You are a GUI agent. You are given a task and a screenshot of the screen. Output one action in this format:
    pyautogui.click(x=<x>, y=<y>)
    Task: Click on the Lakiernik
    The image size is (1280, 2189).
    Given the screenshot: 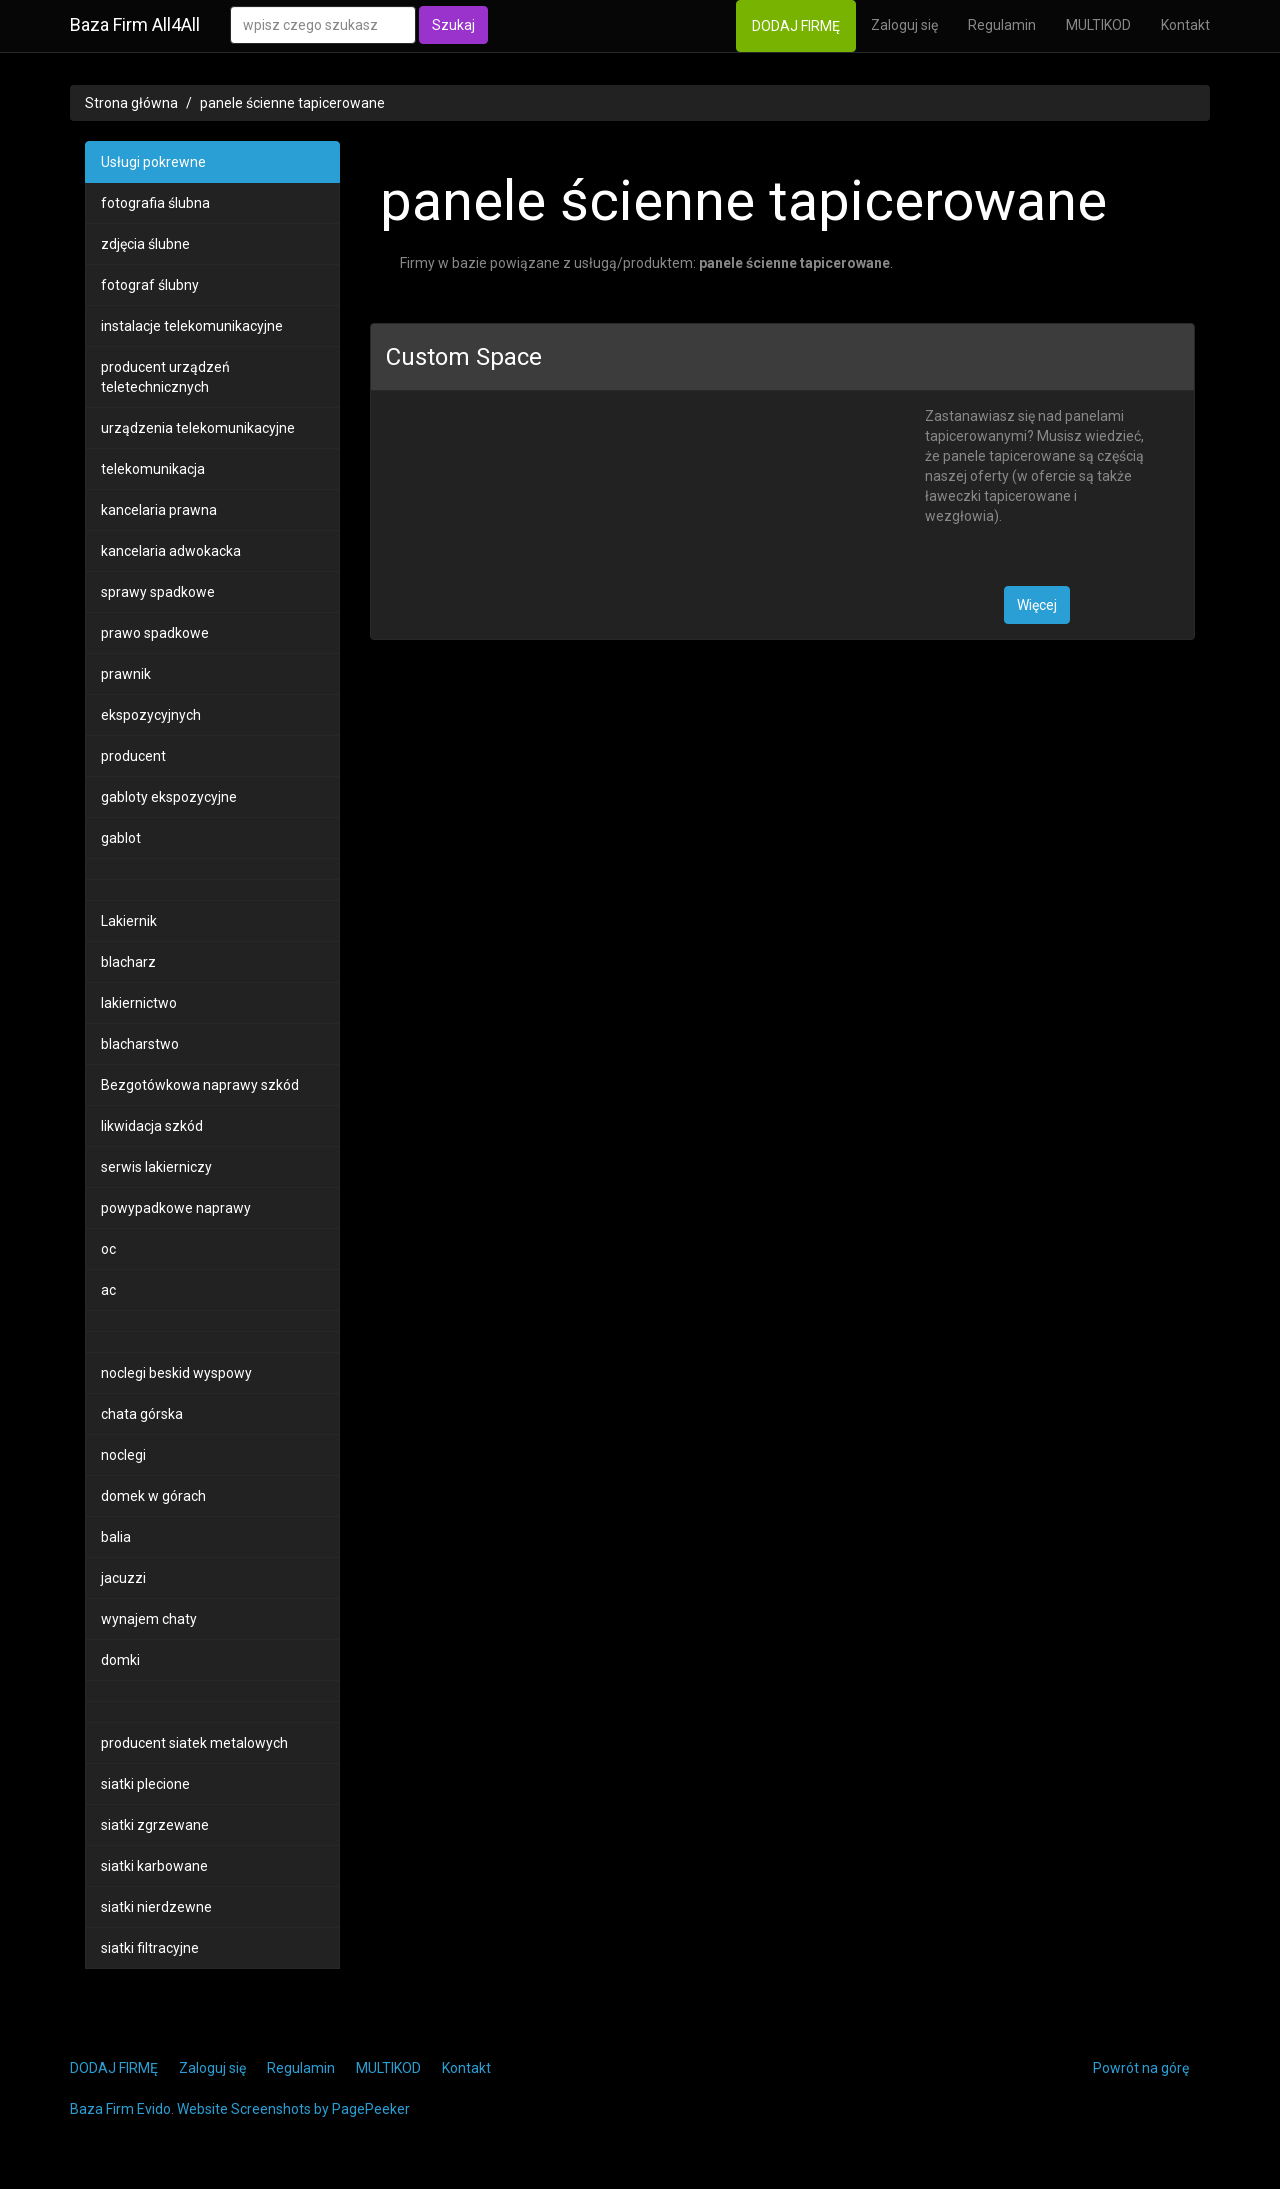 What is the action you would take?
    pyautogui.click(x=129, y=921)
    